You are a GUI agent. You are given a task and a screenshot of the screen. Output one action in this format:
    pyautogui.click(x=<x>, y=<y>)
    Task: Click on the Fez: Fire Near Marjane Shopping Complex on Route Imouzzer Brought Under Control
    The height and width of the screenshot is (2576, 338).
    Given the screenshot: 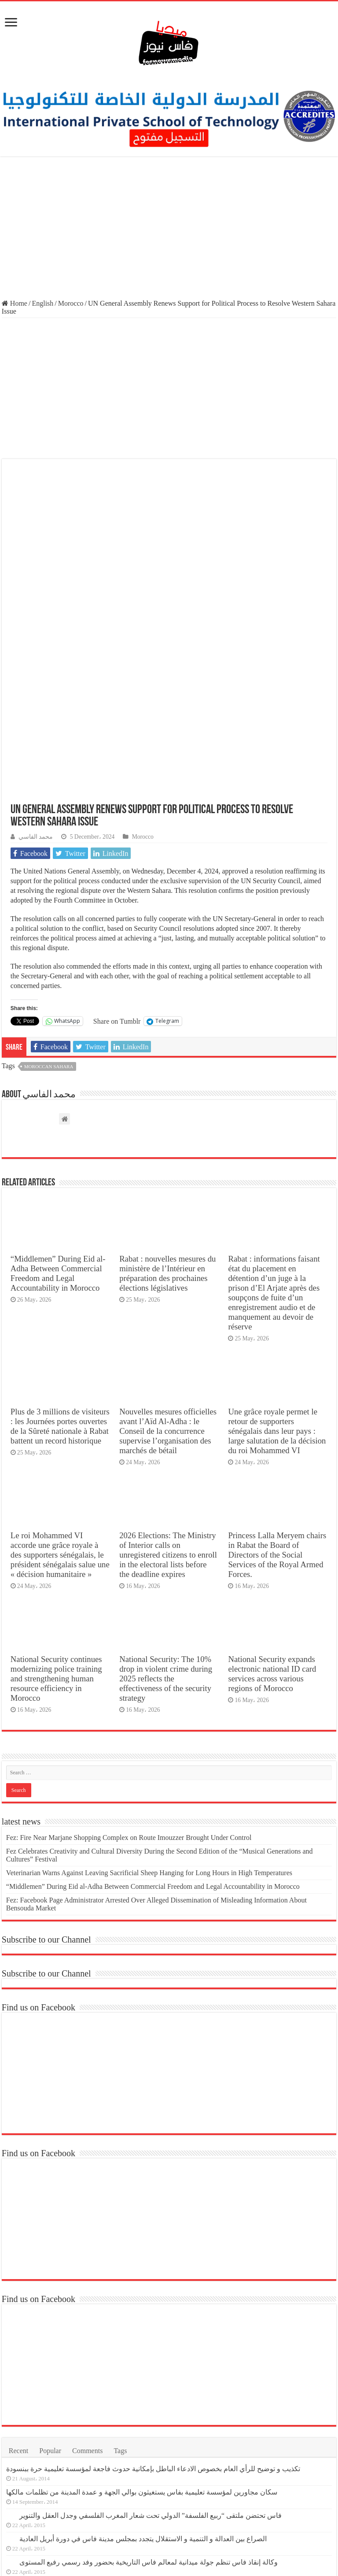 What is the action you would take?
    pyautogui.click(x=129, y=1669)
    